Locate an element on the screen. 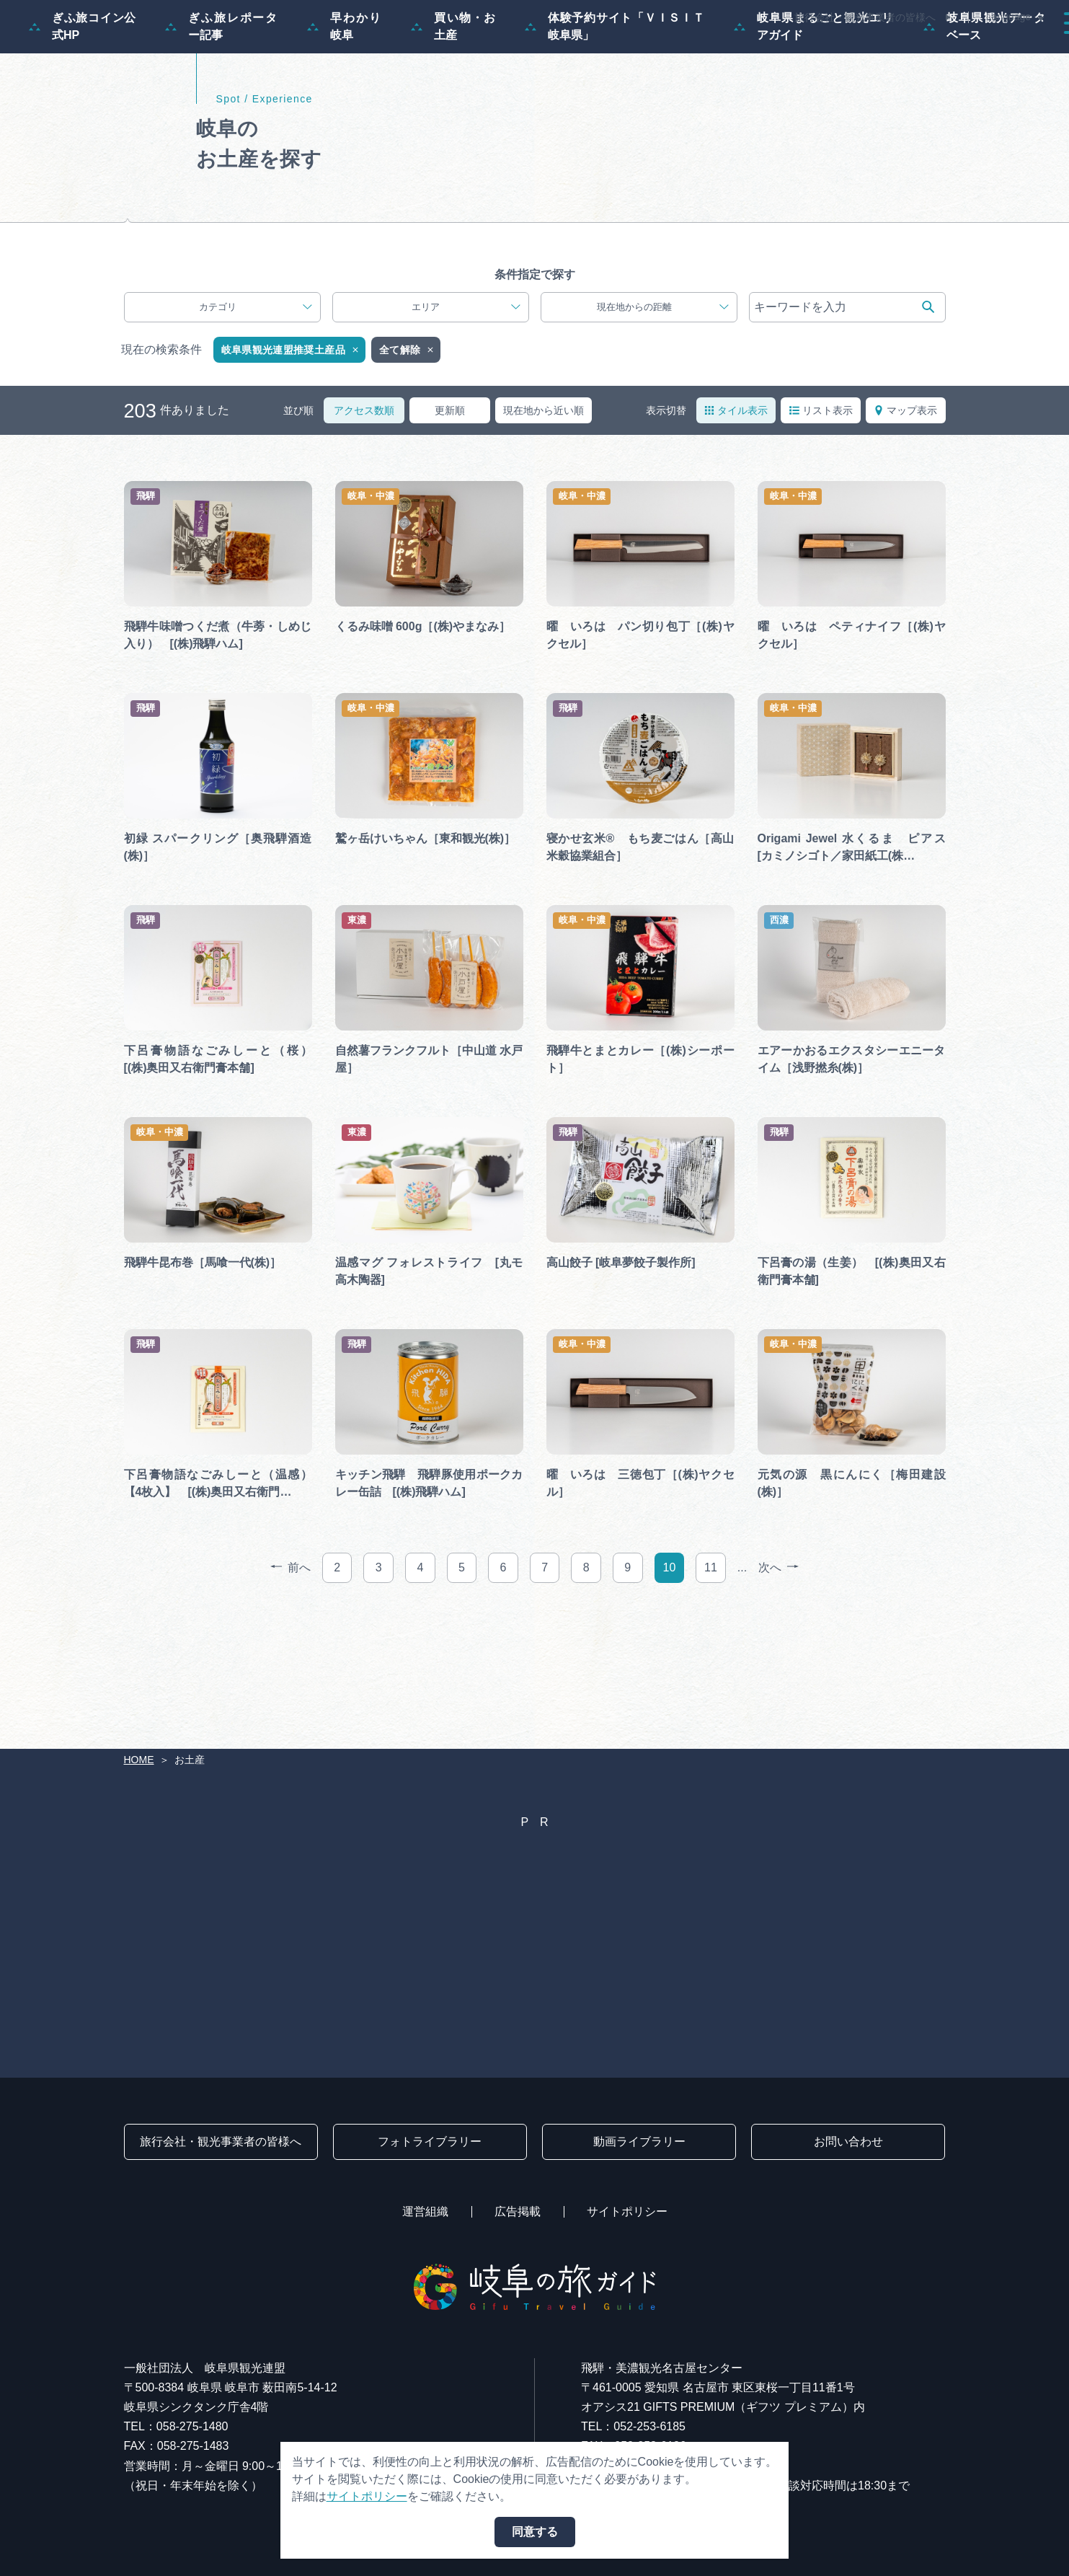 The image size is (1069, 2576). グルメ is located at coordinates (858, 52).